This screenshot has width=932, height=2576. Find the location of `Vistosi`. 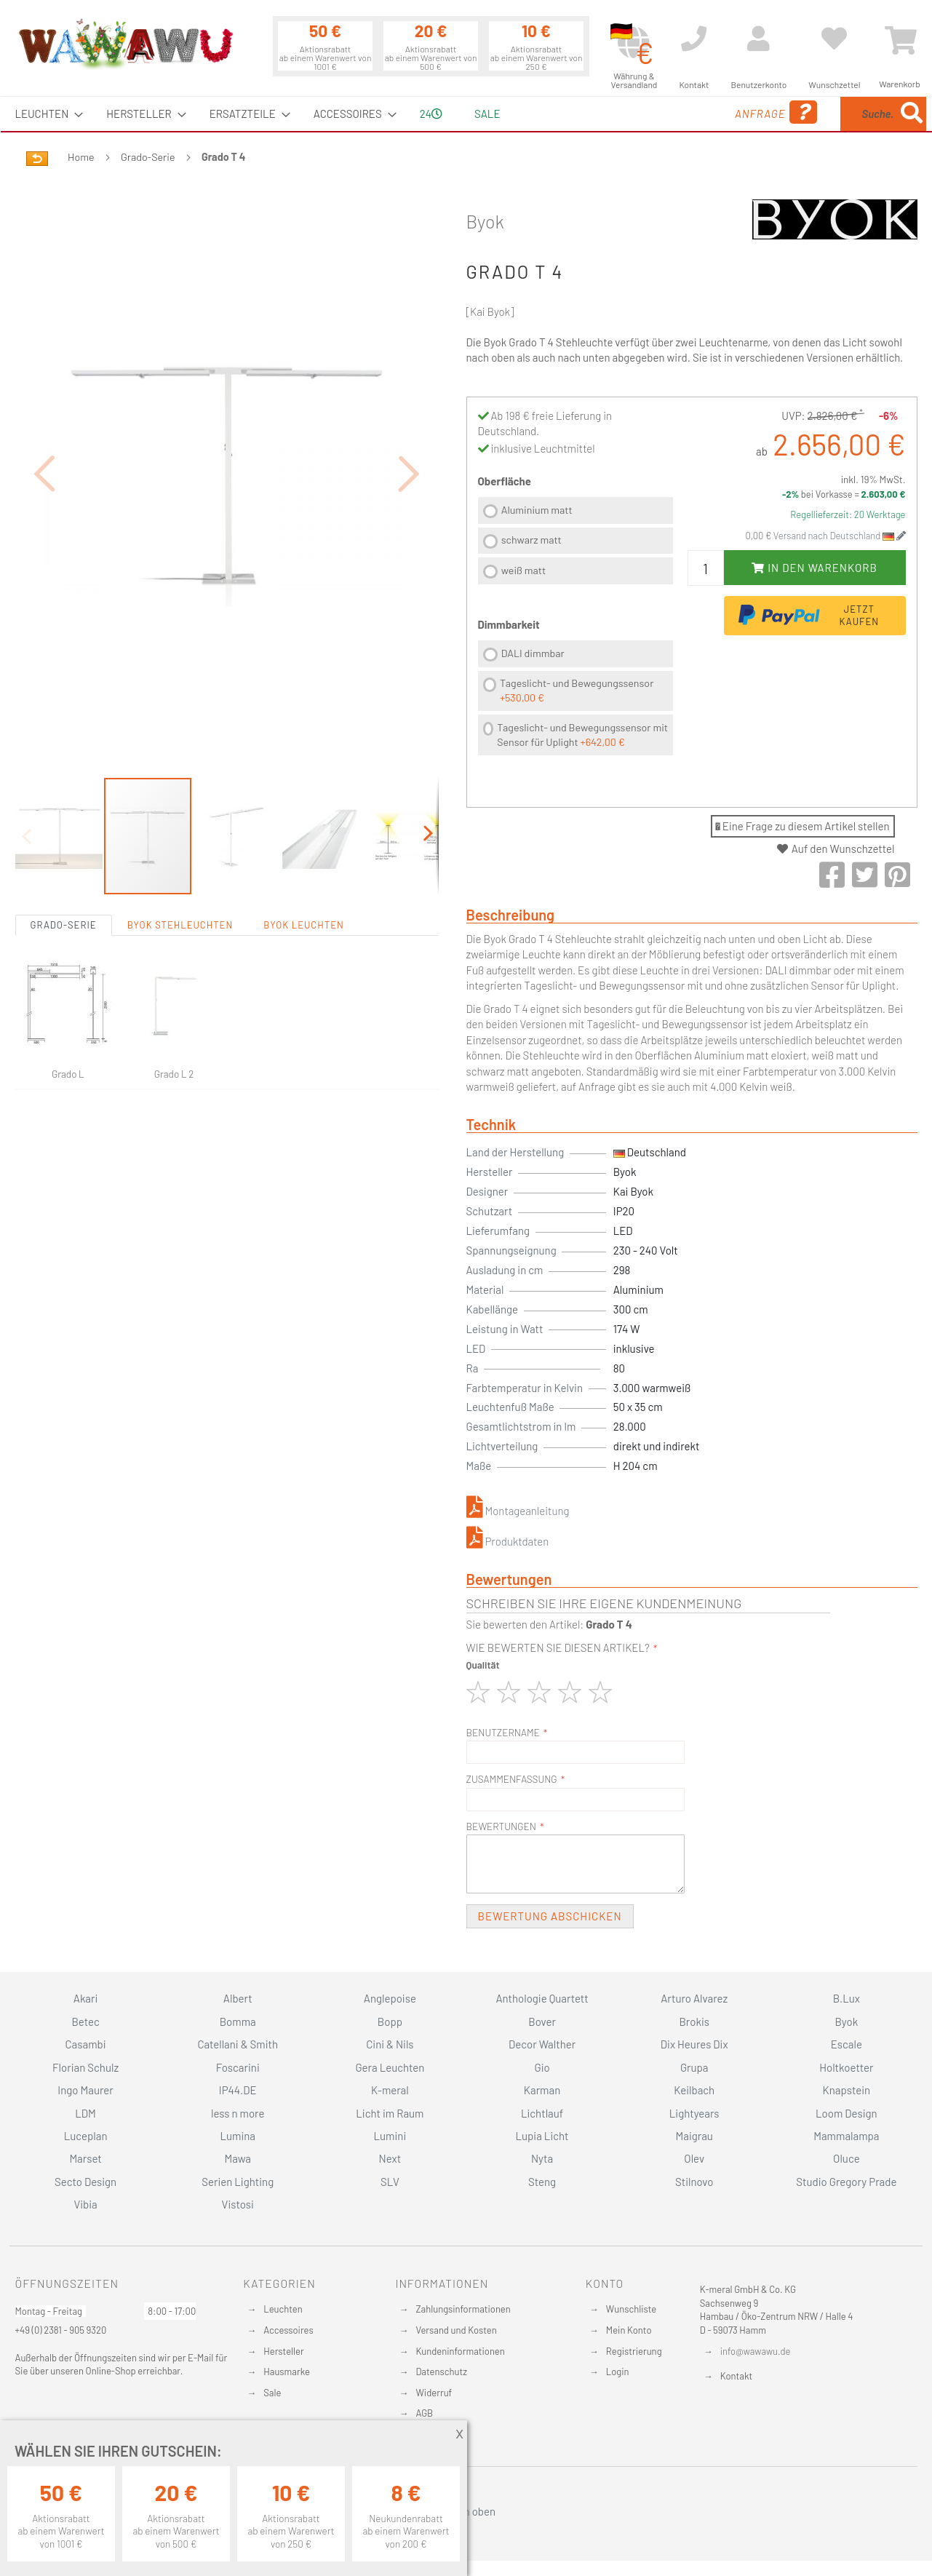

Vistosi is located at coordinates (238, 2204).